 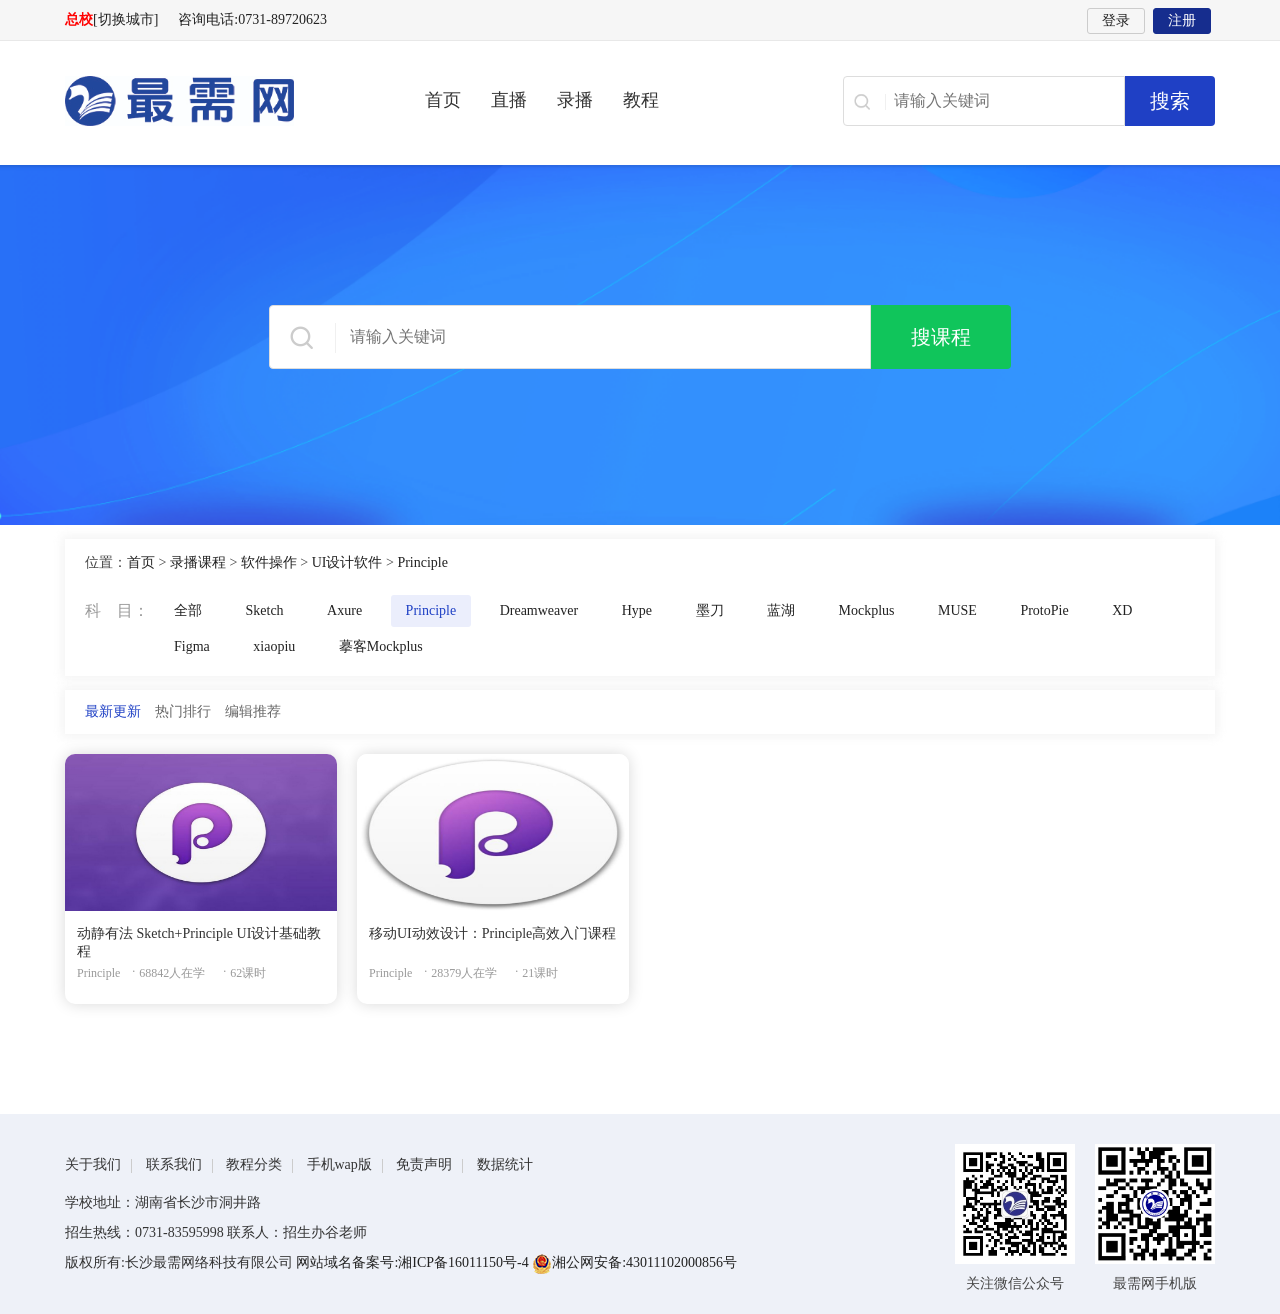 What do you see at coordinates (1182, 20) in the screenshot?
I see `注册` at bounding box center [1182, 20].